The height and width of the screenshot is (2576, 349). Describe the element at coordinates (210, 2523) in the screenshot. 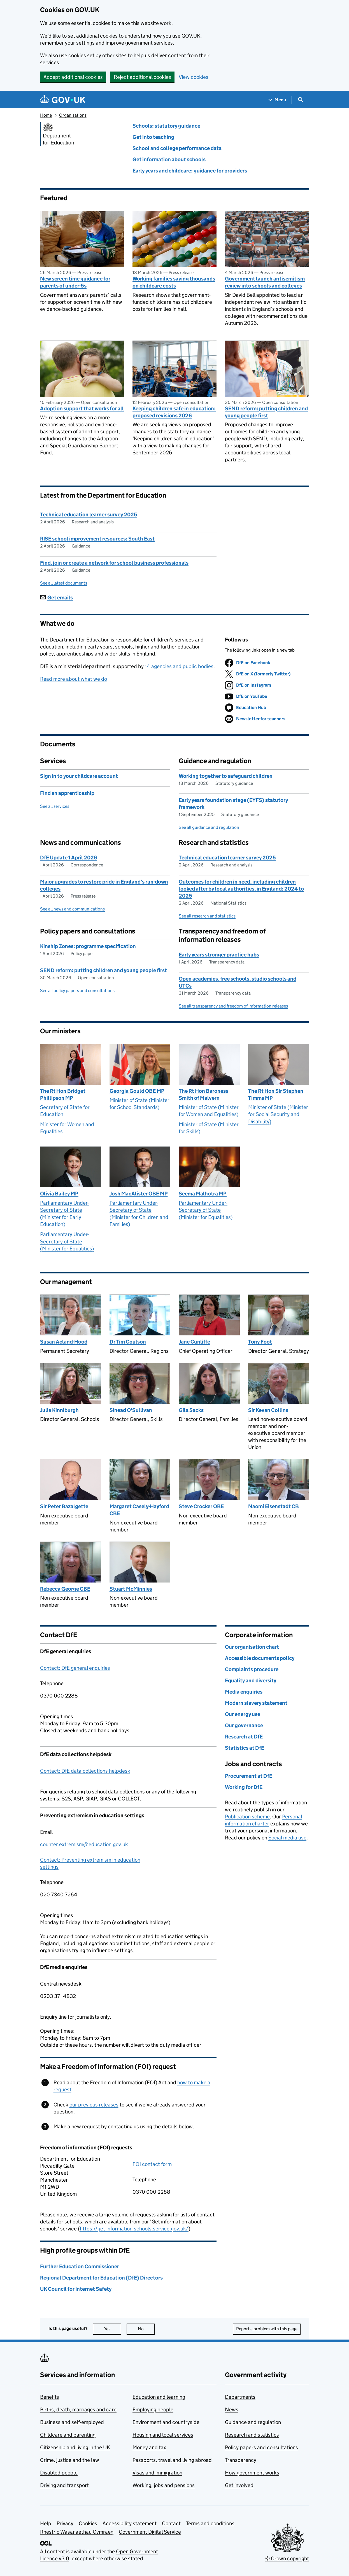

I see `Terms and conditions` at that location.